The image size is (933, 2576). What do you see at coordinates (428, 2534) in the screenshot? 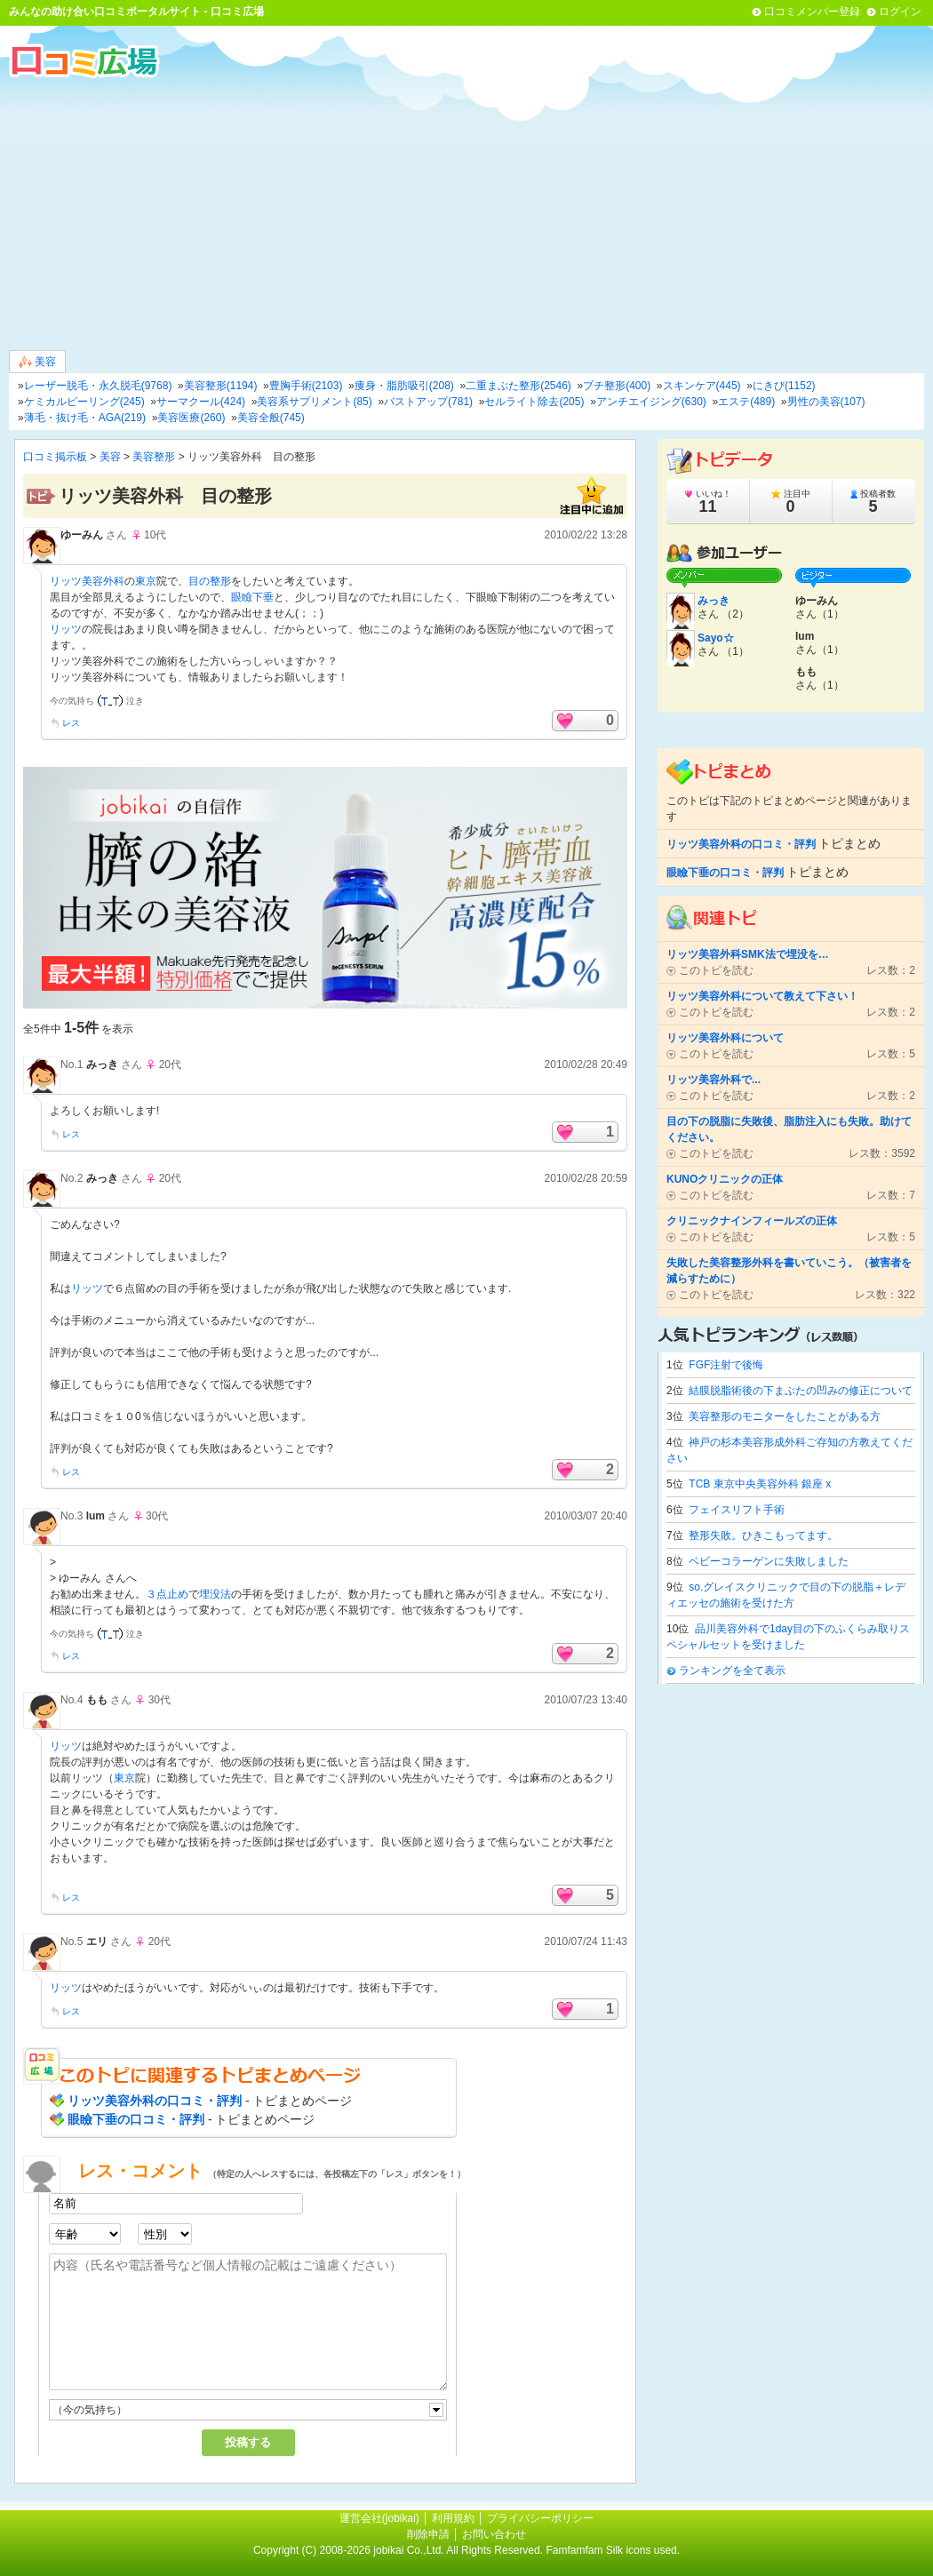
I see `削除申請` at bounding box center [428, 2534].